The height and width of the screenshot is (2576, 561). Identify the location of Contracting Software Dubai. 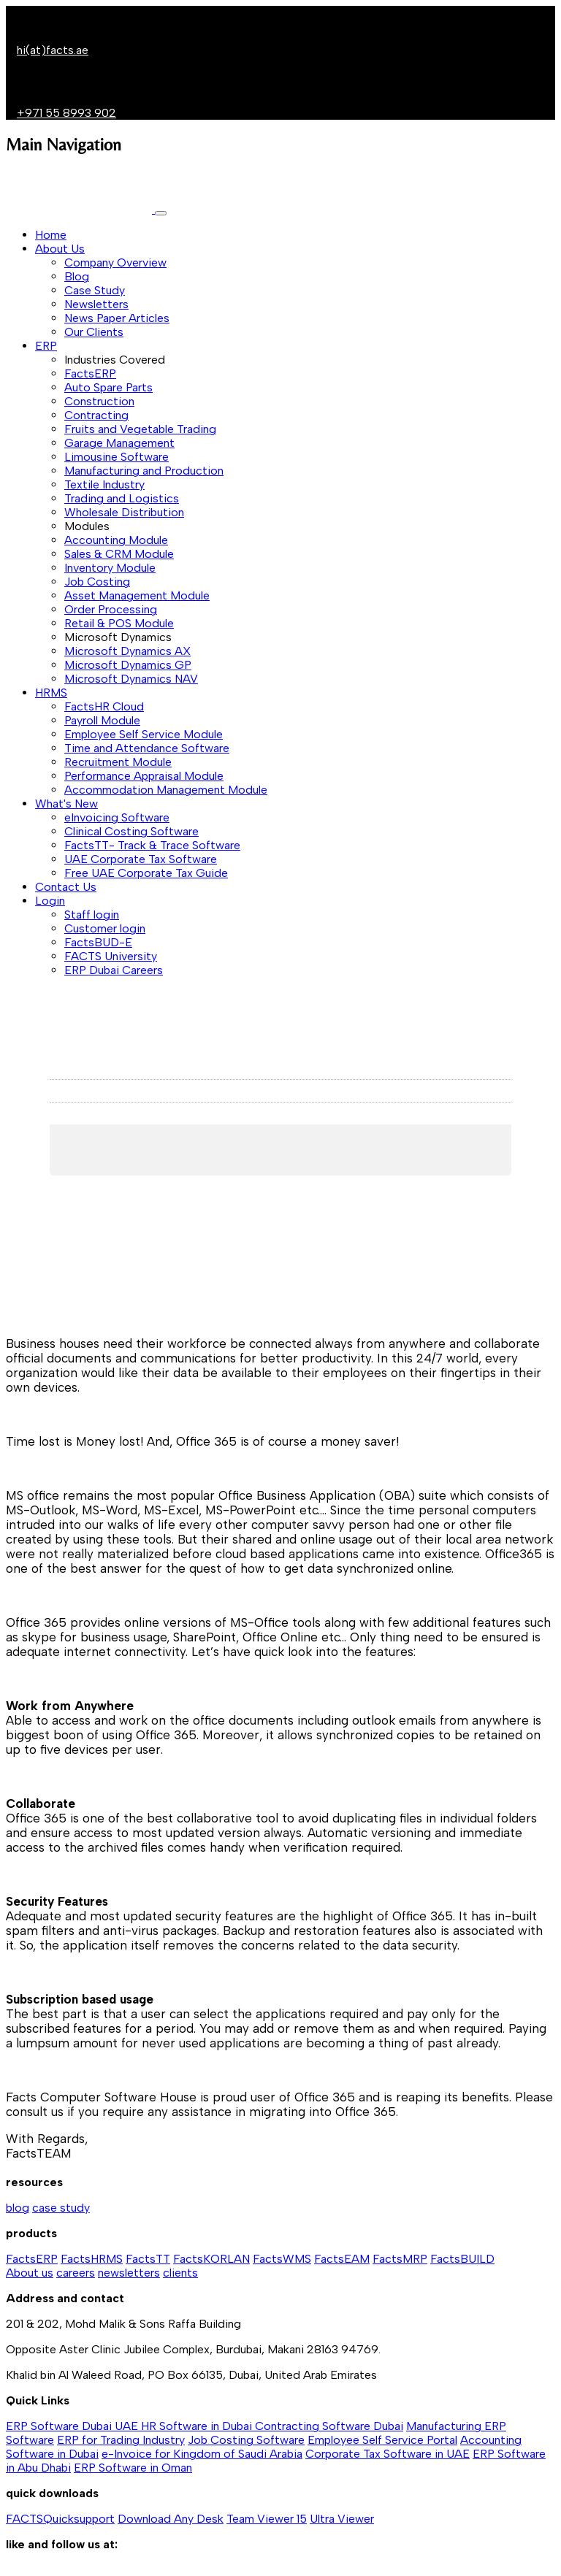
(329, 2426).